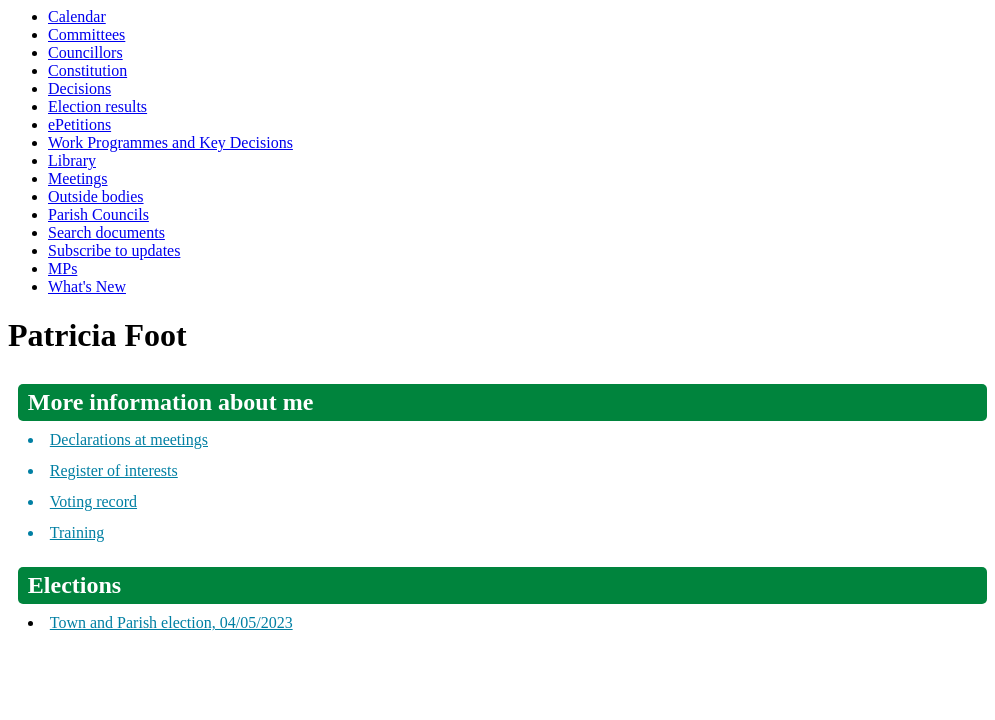  Describe the element at coordinates (77, 16) in the screenshot. I see `Calendar` at that location.